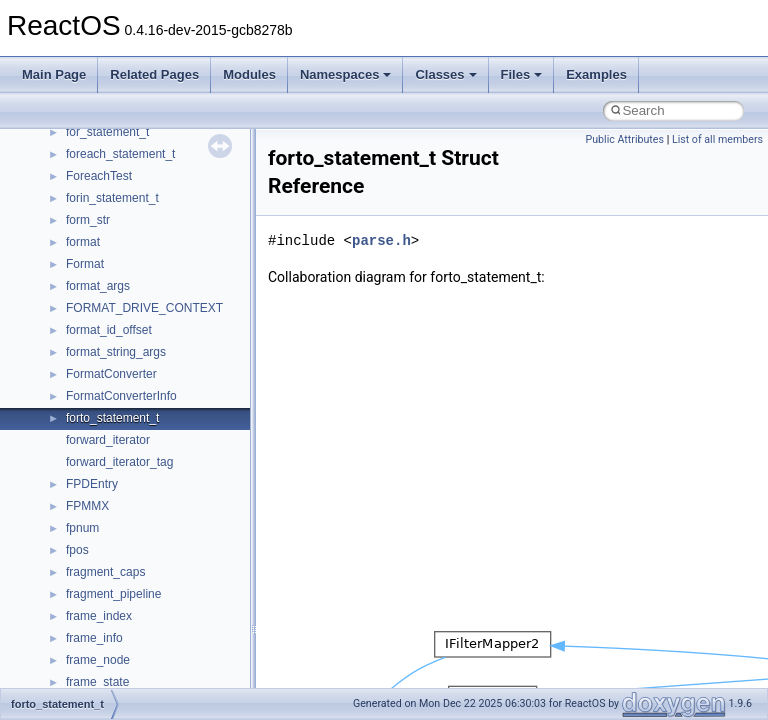 The image size is (768, 720). I want to click on format, so click(83, 242).